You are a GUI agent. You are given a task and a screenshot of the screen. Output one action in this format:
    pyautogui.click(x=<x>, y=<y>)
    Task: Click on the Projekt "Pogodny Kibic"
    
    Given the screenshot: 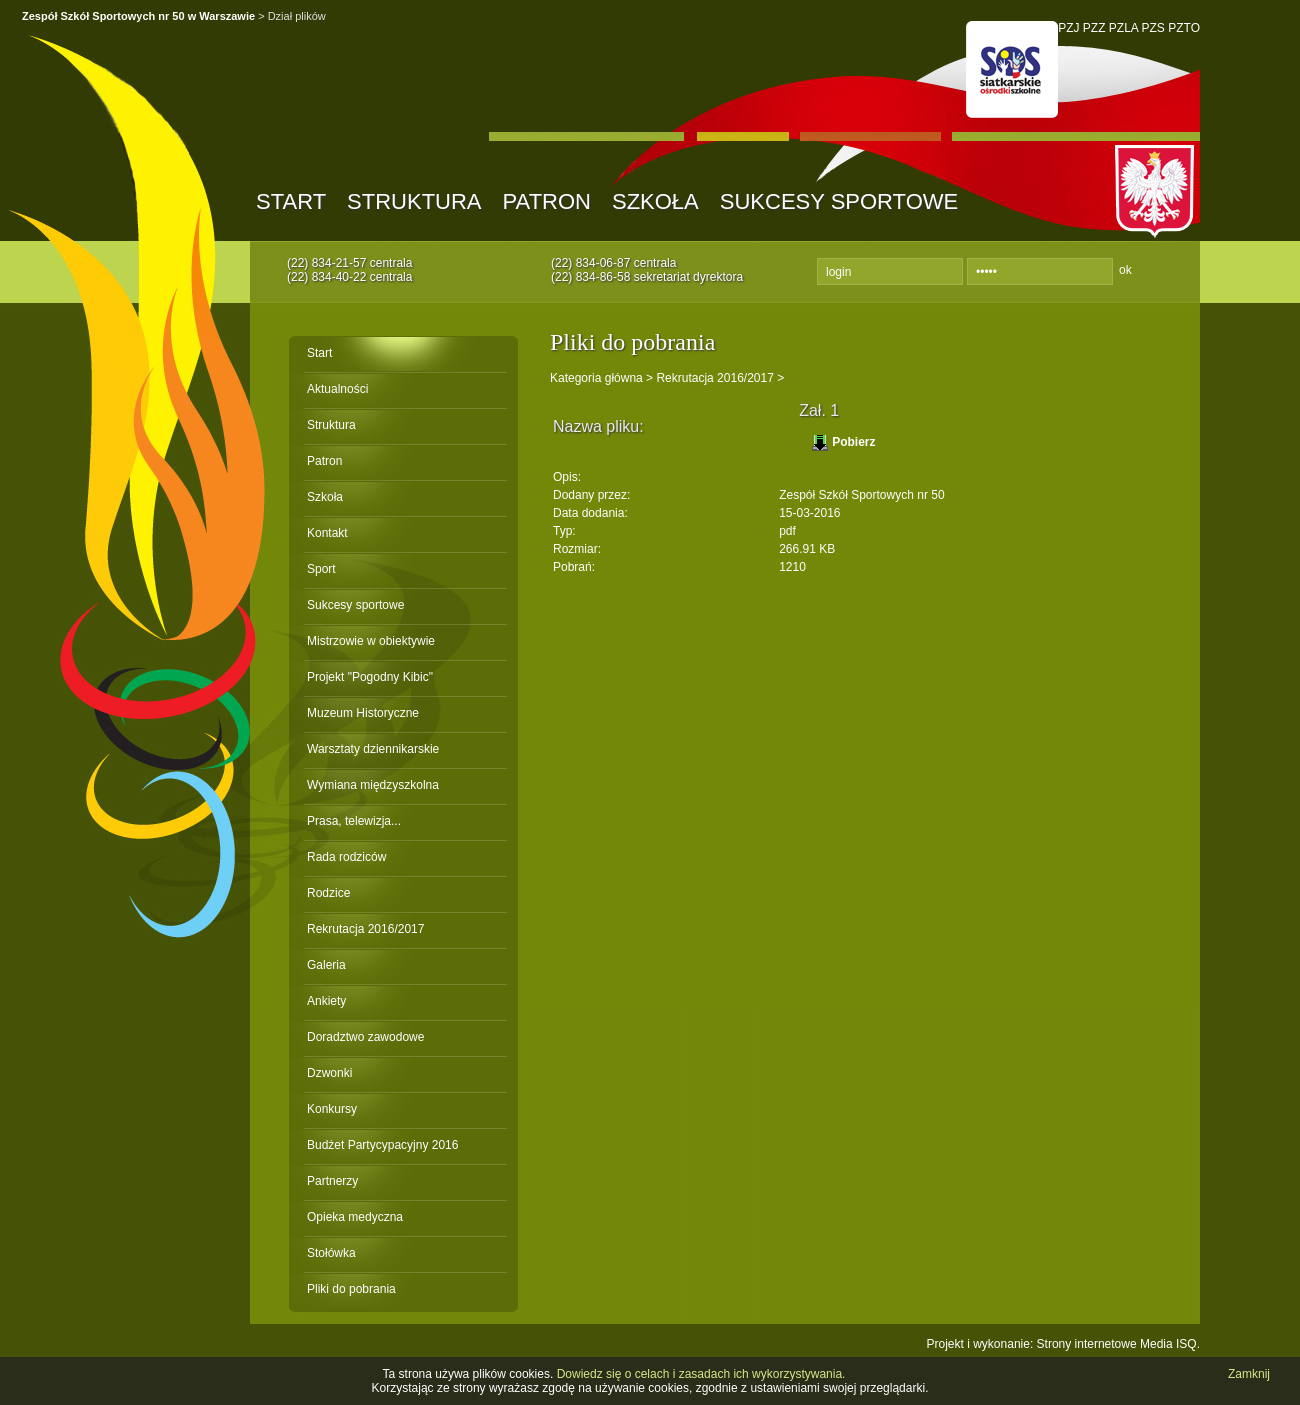 What is the action you would take?
    pyautogui.click(x=370, y=677)
    